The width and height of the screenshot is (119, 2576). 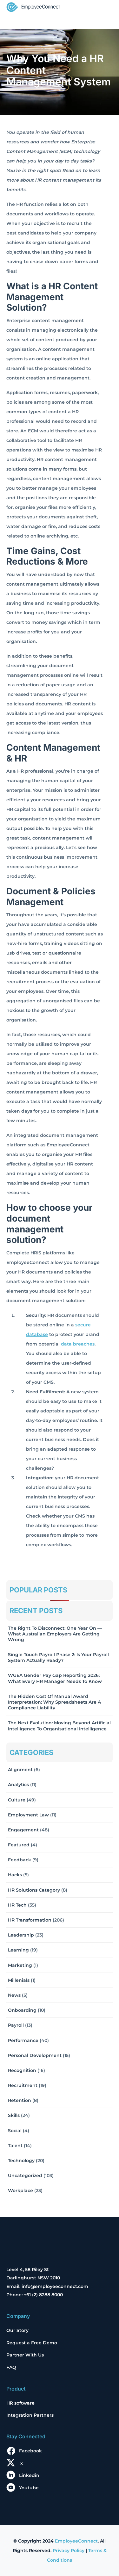 What do you see at coordinates (25, 2175) in the screenshot?
I see `Uncategorized` at bounding box center [25, 2175].